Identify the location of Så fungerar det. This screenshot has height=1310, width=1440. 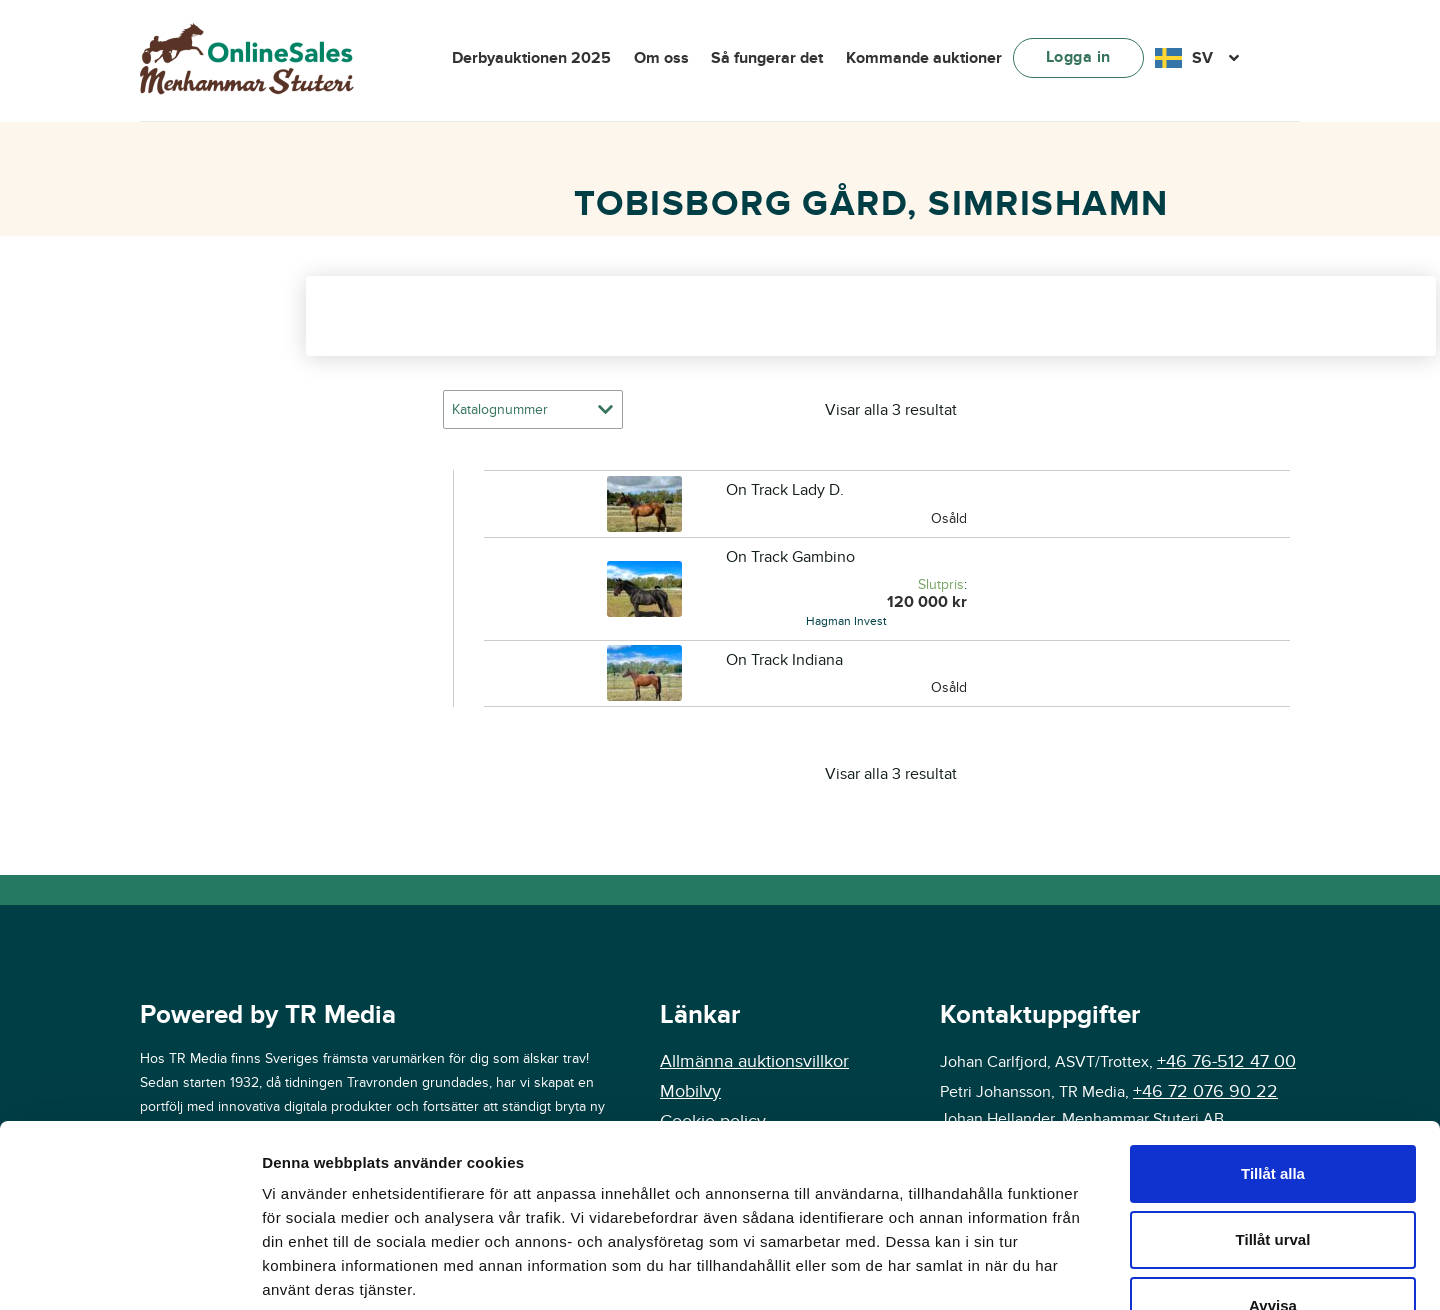
(767, 58).